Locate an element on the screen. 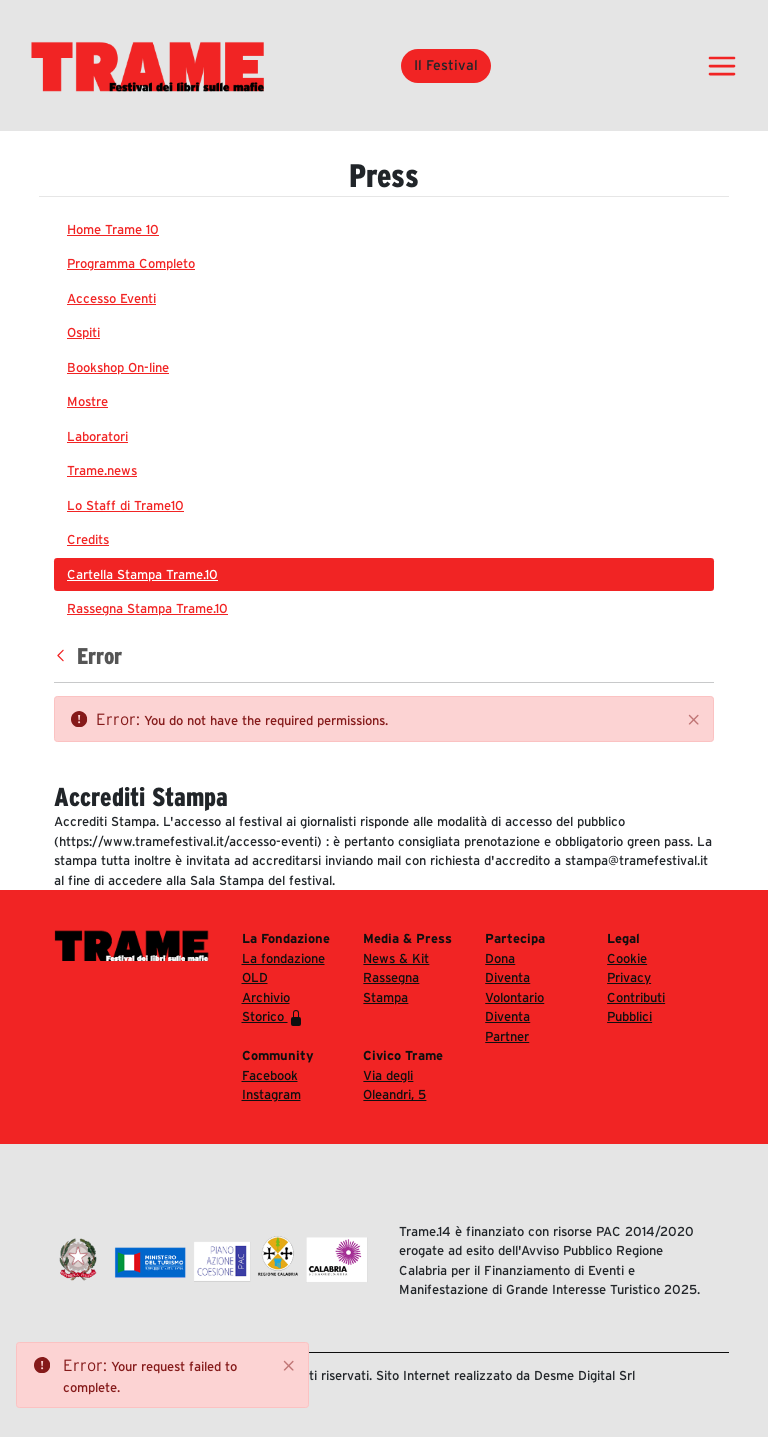  Diventa Volontario is located at coordinates (514, 987).